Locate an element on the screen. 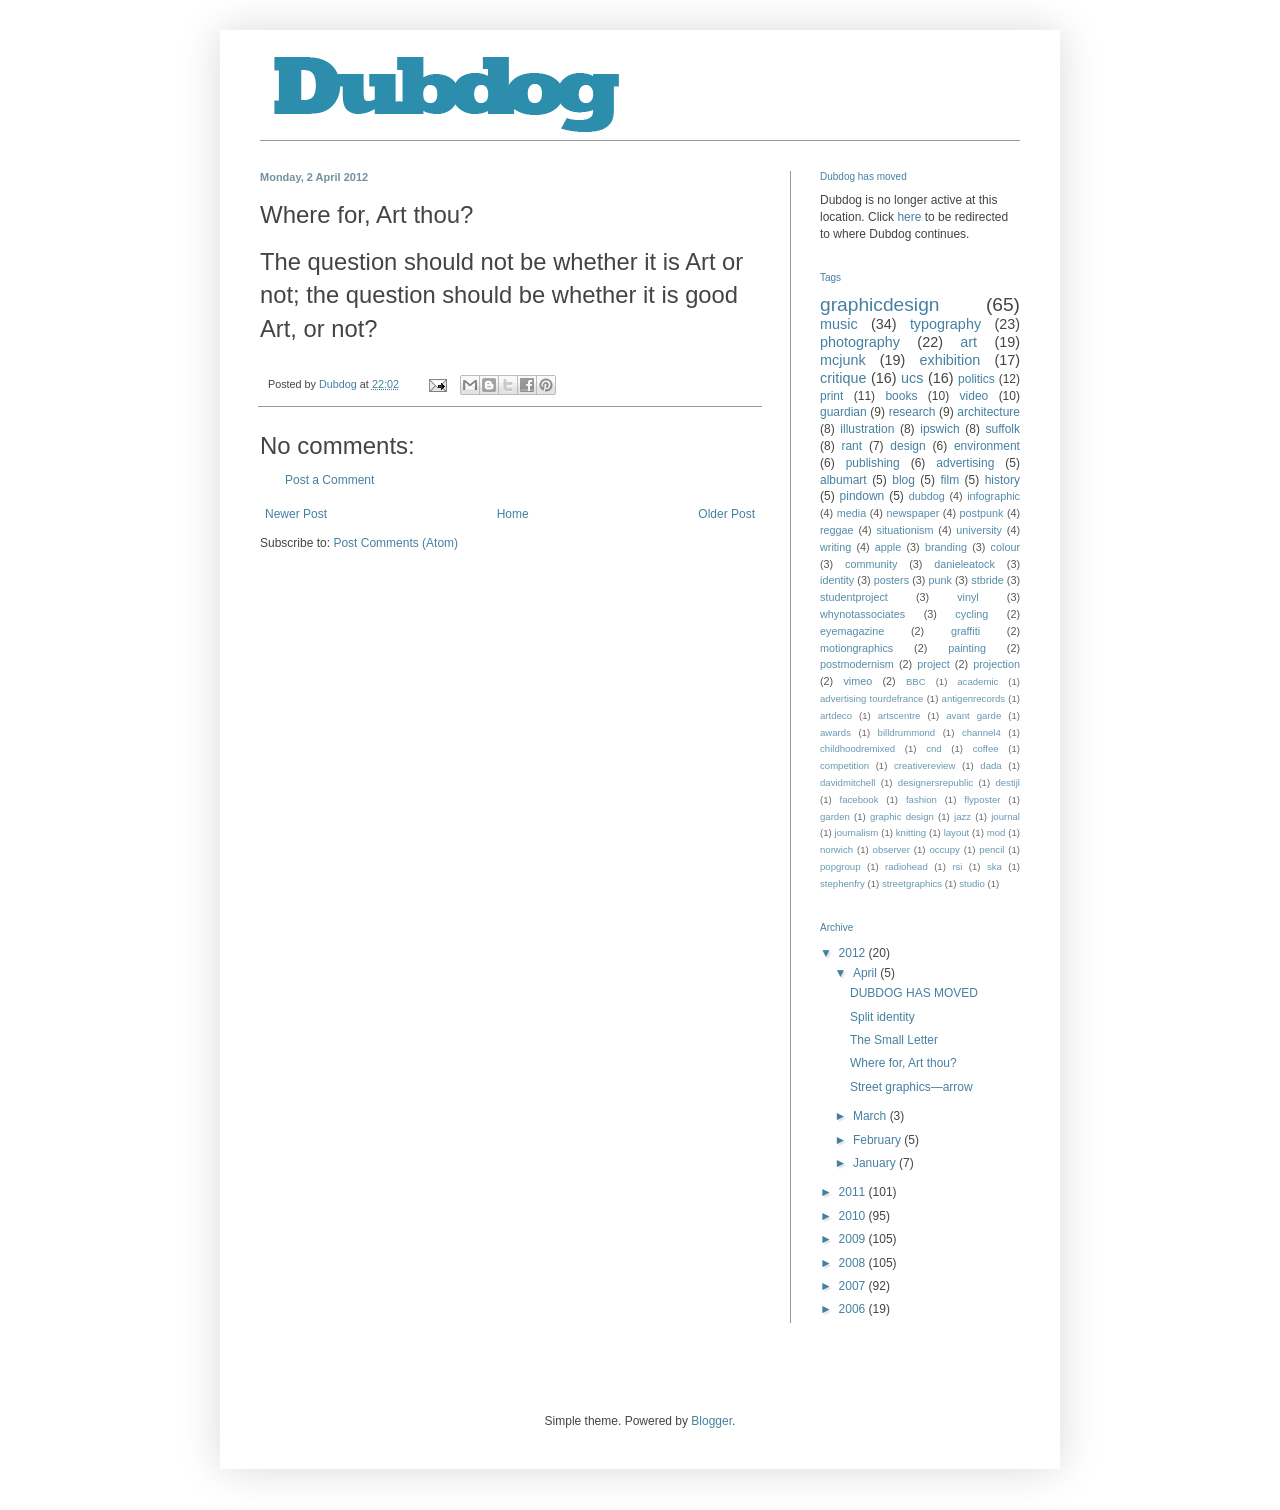 Image resolution: width=1280 pixels, height=1510 pixels. BBC is located at coordinates (916, 681).